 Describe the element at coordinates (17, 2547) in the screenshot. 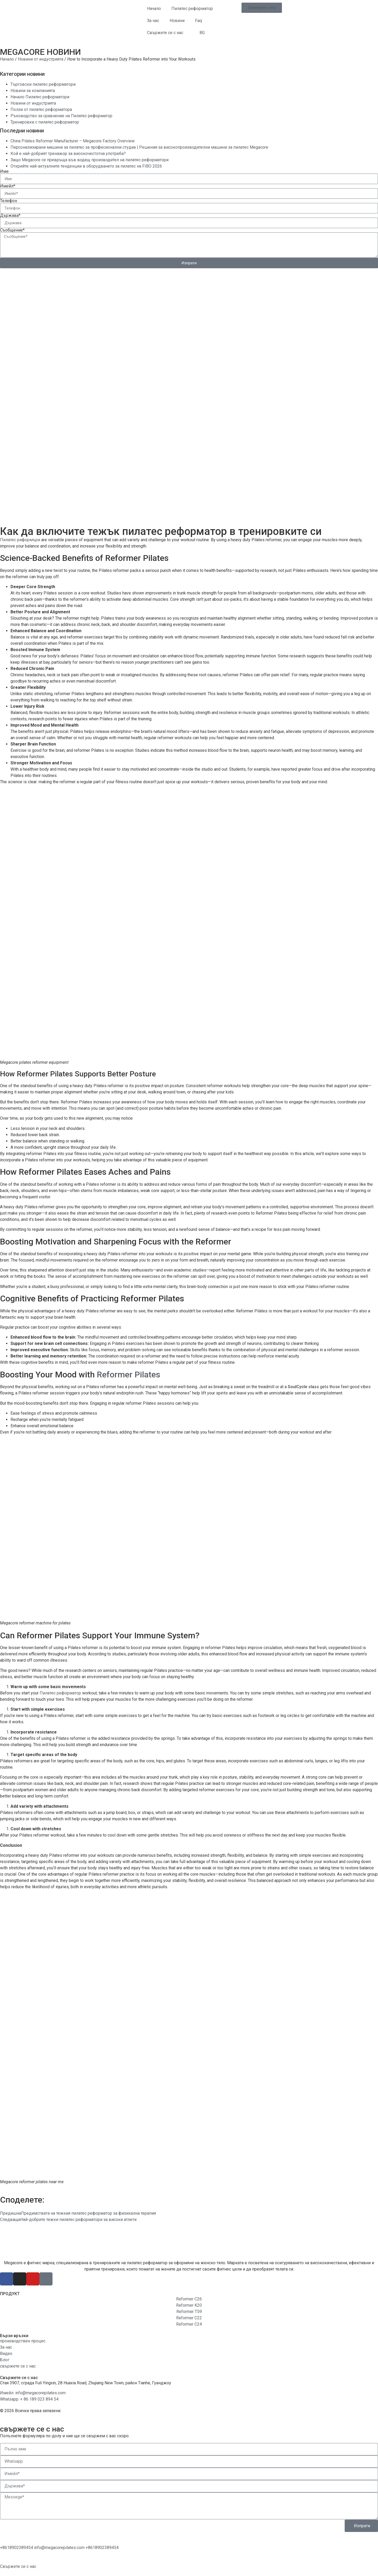

I see `[WhatsApp]` at that location.